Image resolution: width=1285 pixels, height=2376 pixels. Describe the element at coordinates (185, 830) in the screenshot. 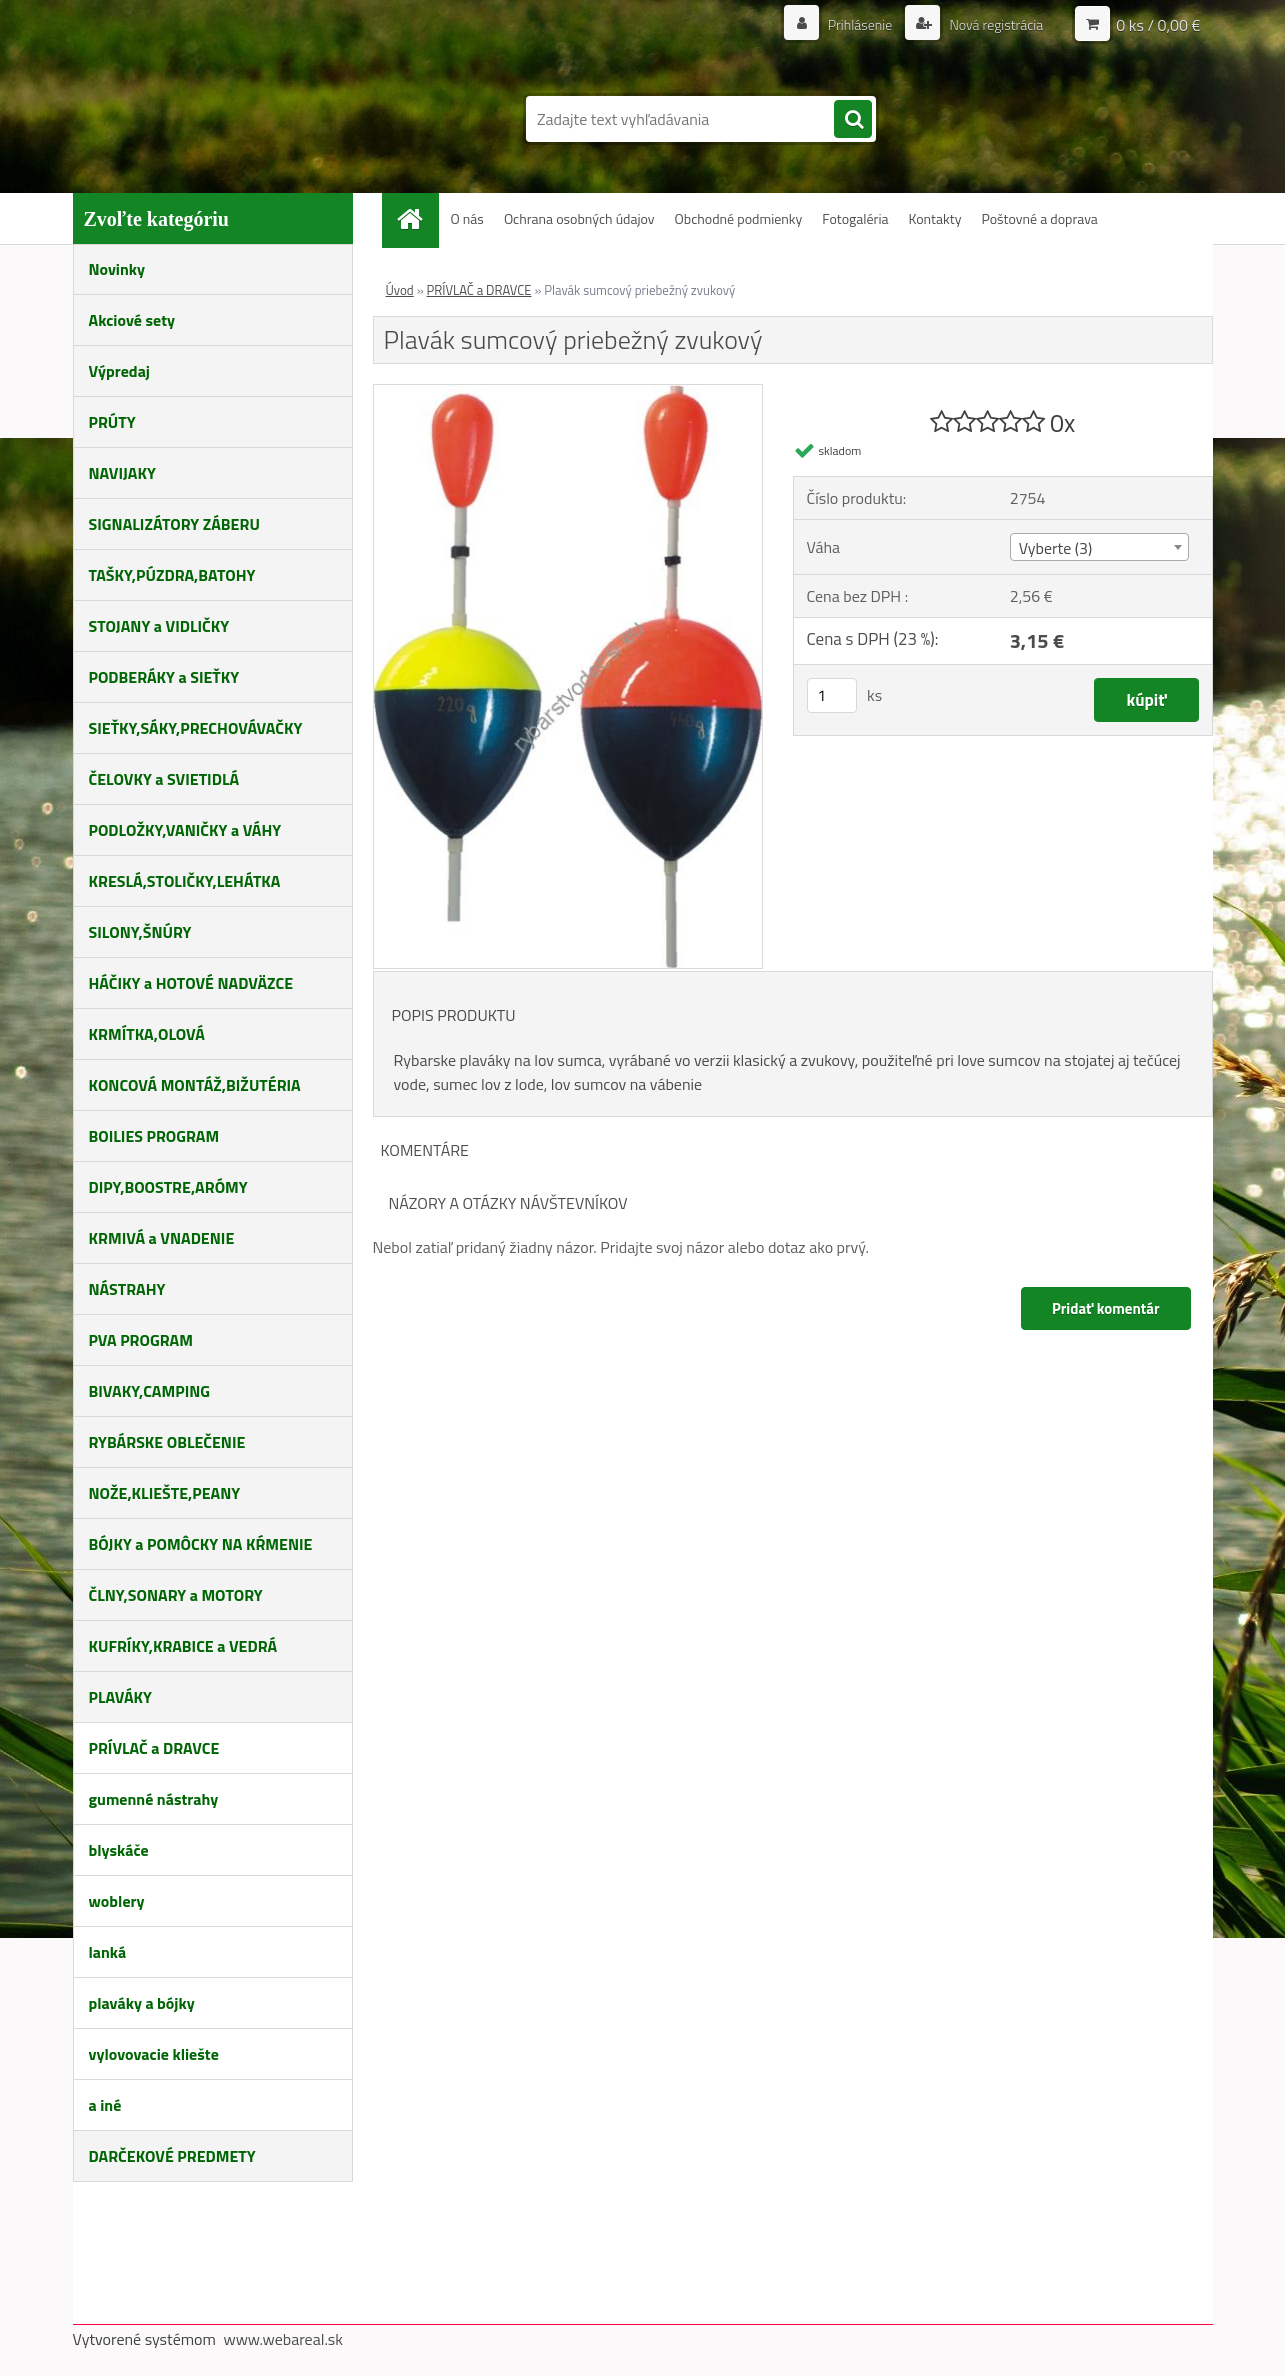

I see `PODLOŽKY,VANIČKY a VÁHY` at that location.